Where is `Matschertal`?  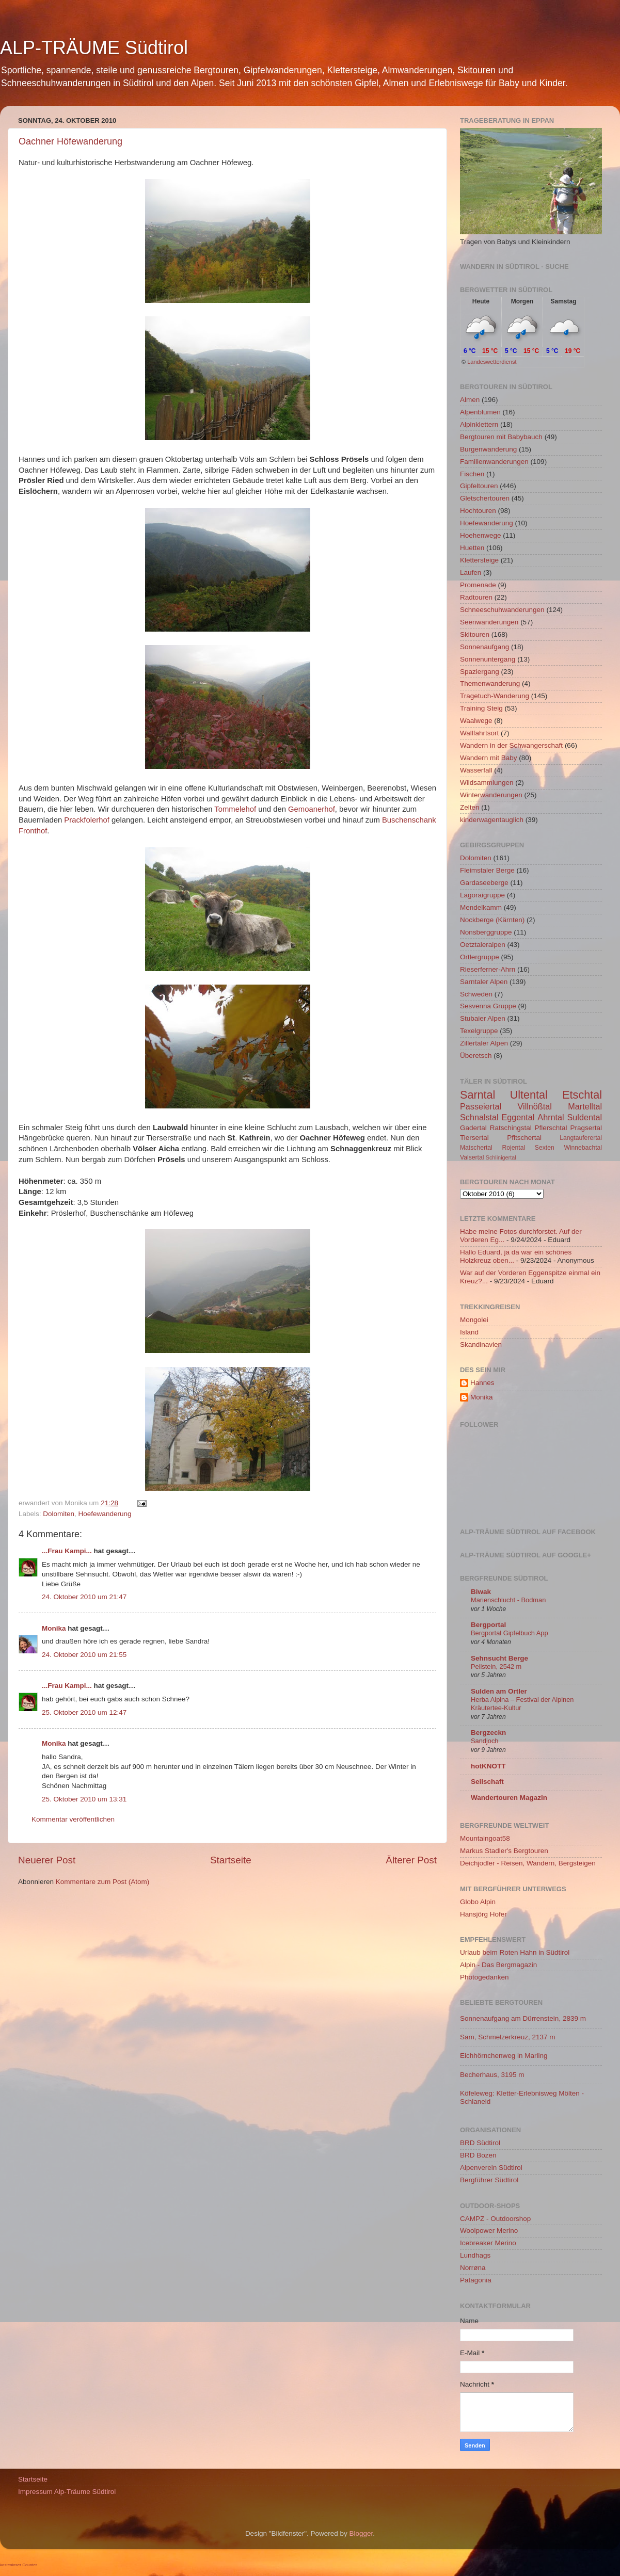 Matschertal is located at coordinates (476, 1147).